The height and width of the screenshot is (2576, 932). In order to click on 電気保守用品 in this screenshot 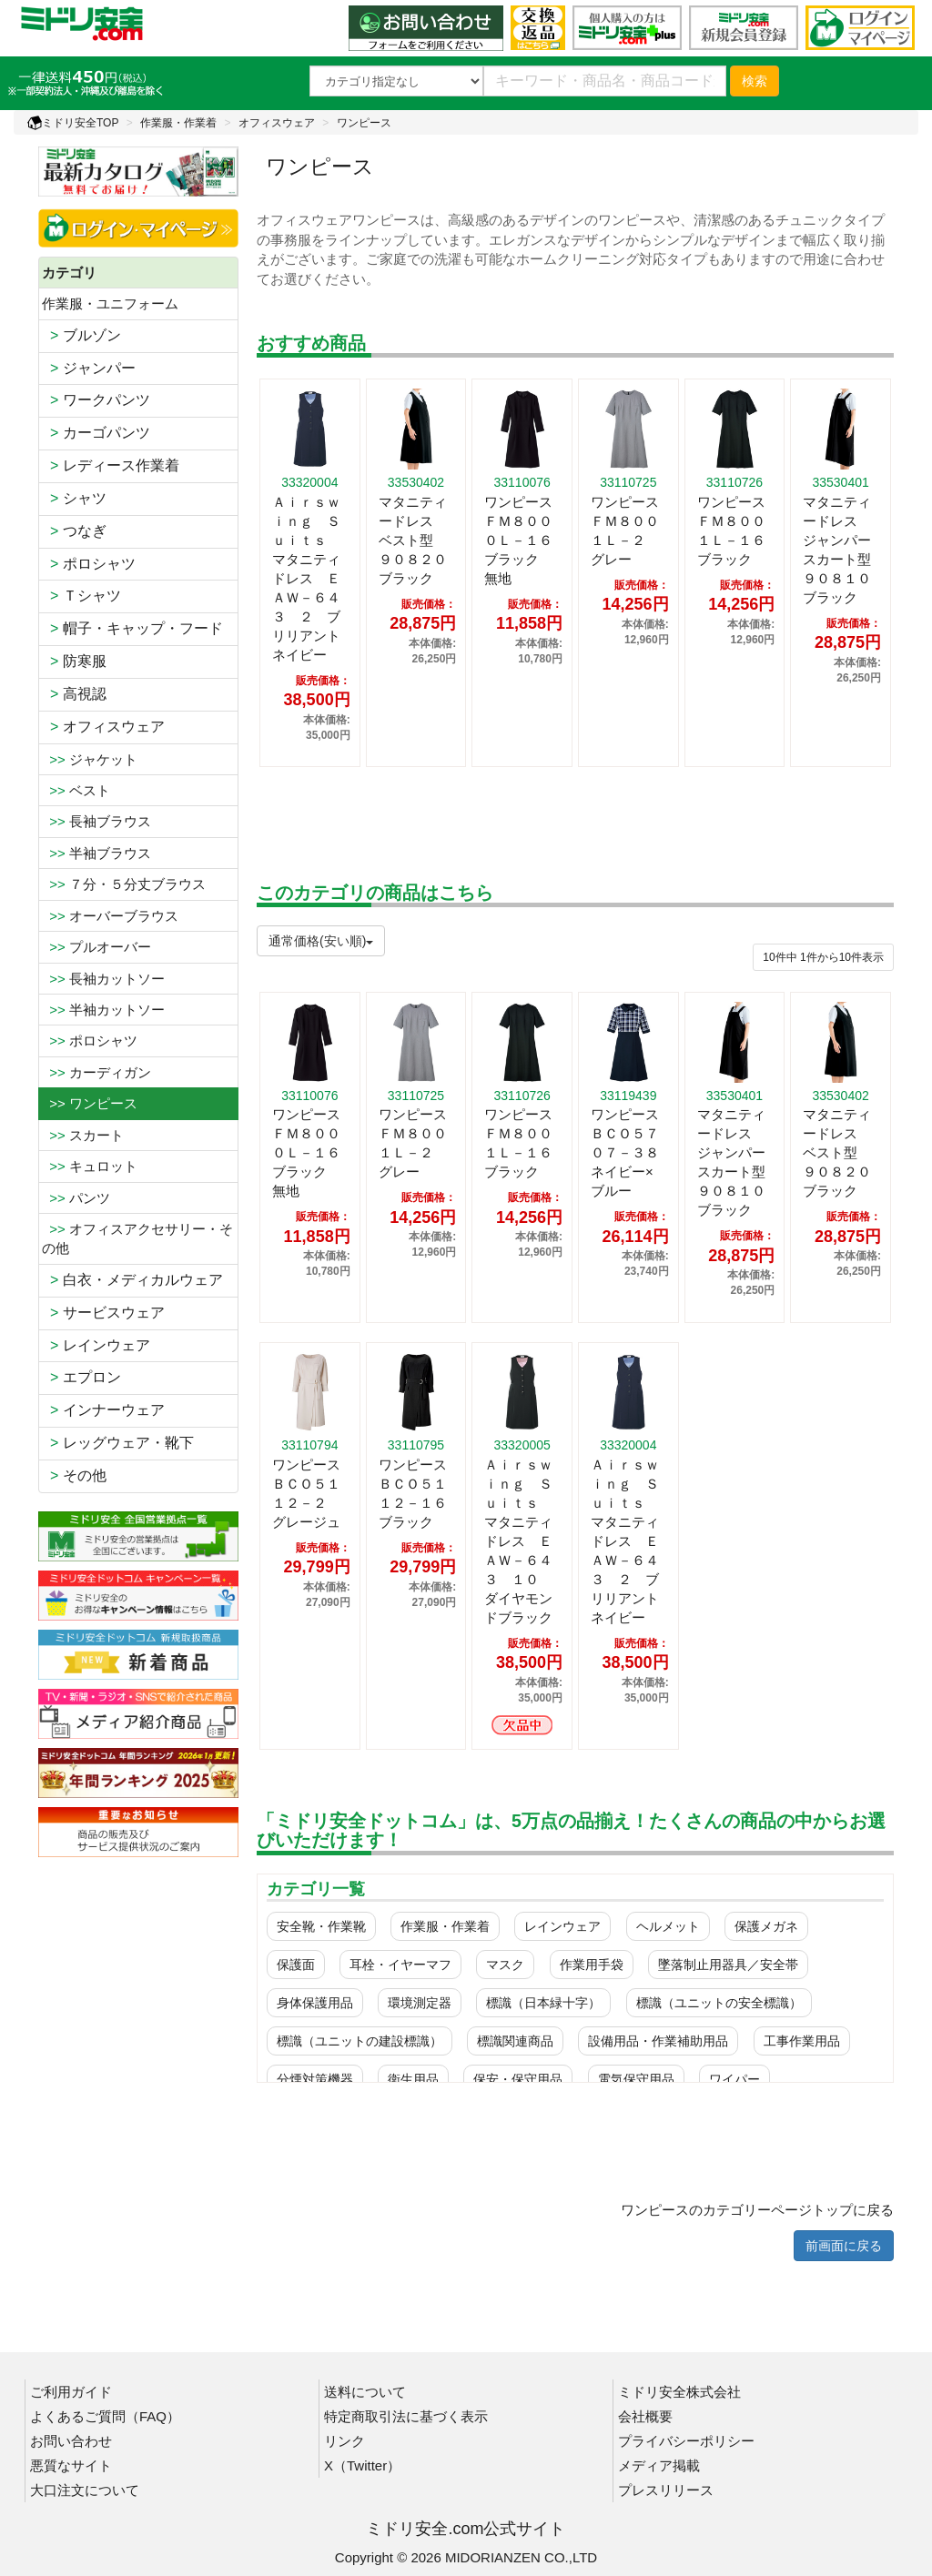, I will do `click(636, 2079)`.